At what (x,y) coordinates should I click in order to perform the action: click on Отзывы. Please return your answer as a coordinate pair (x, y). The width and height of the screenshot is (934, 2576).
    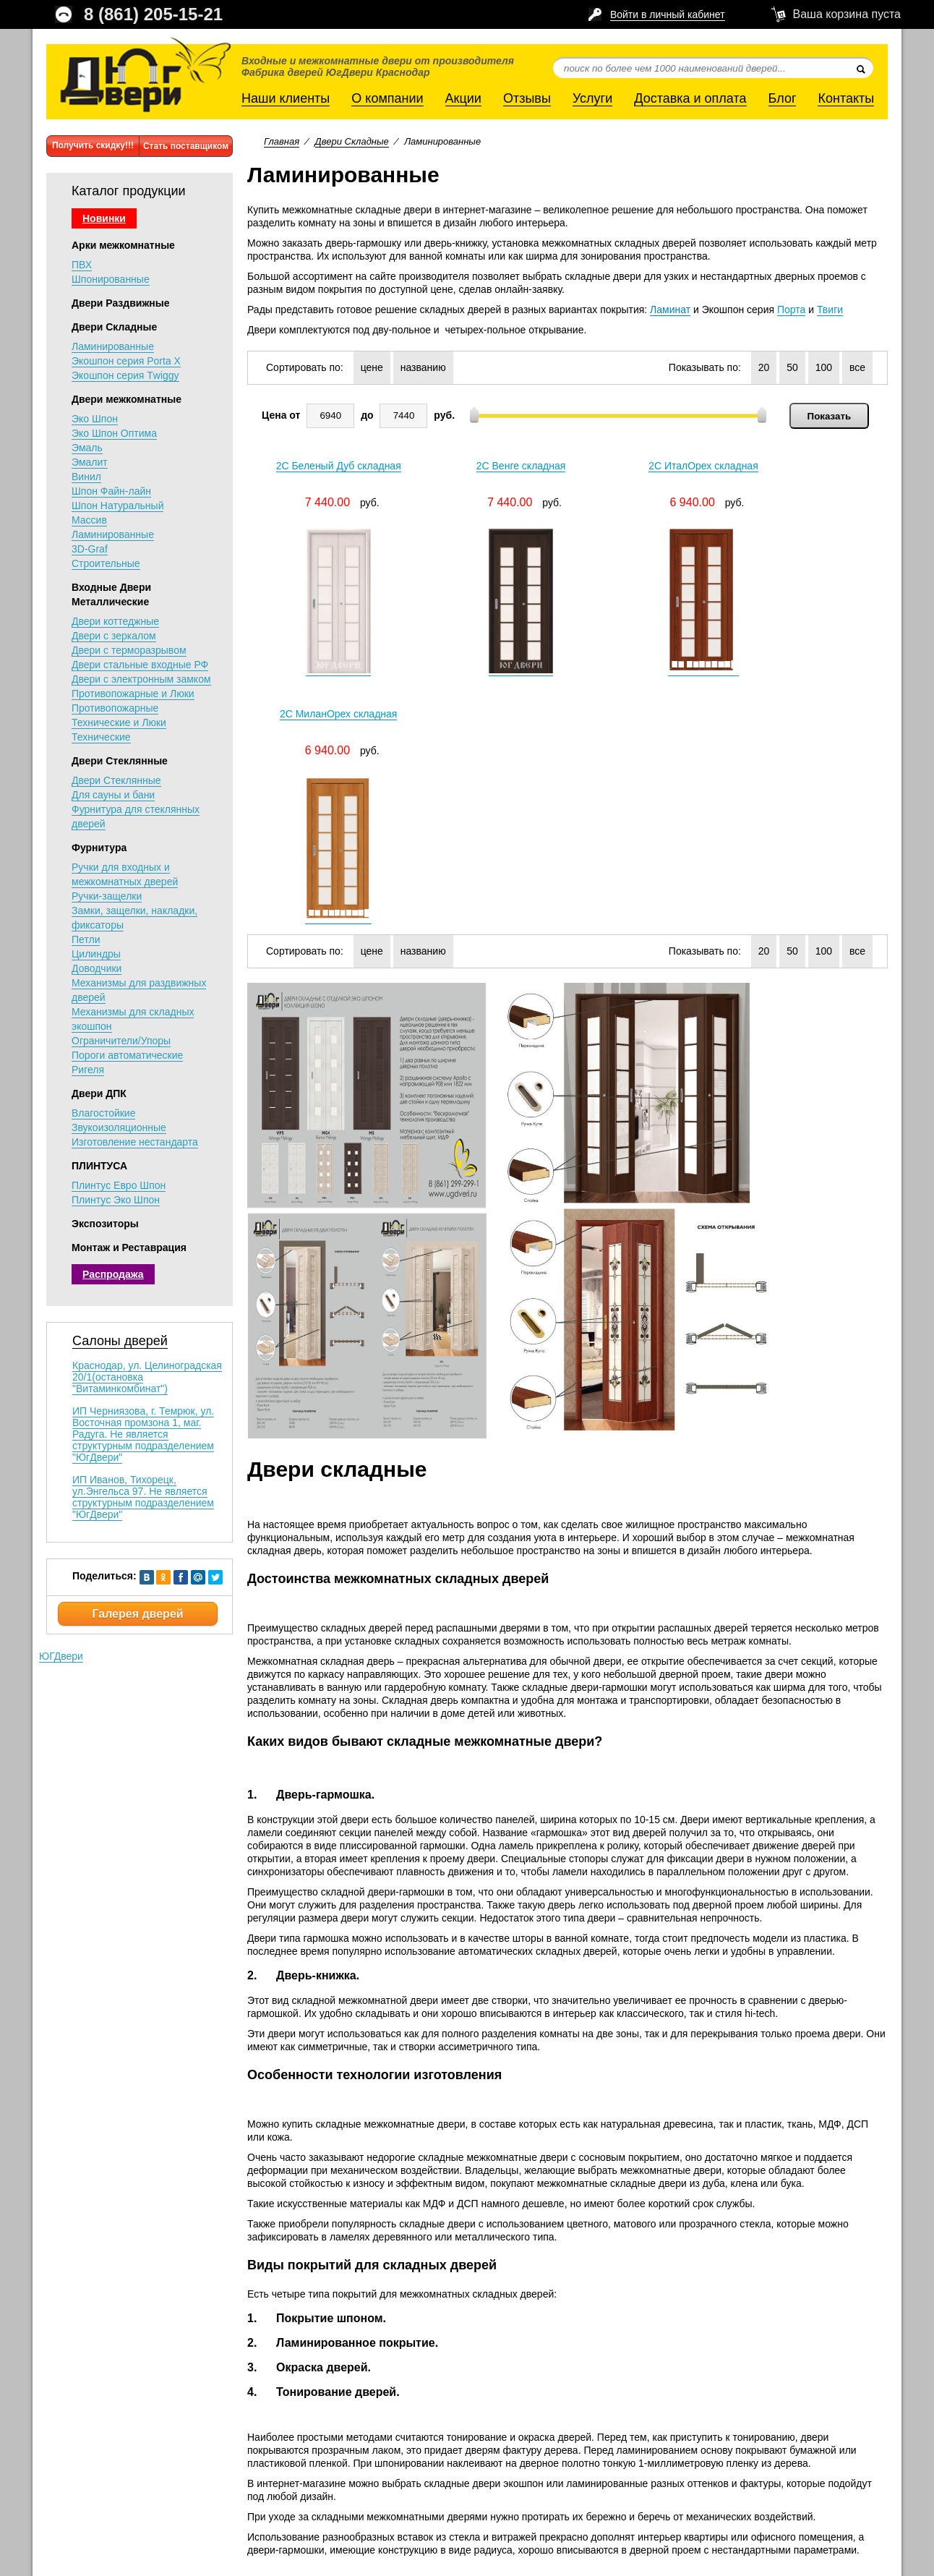
    Looking at the image, I should click on (527, 98).